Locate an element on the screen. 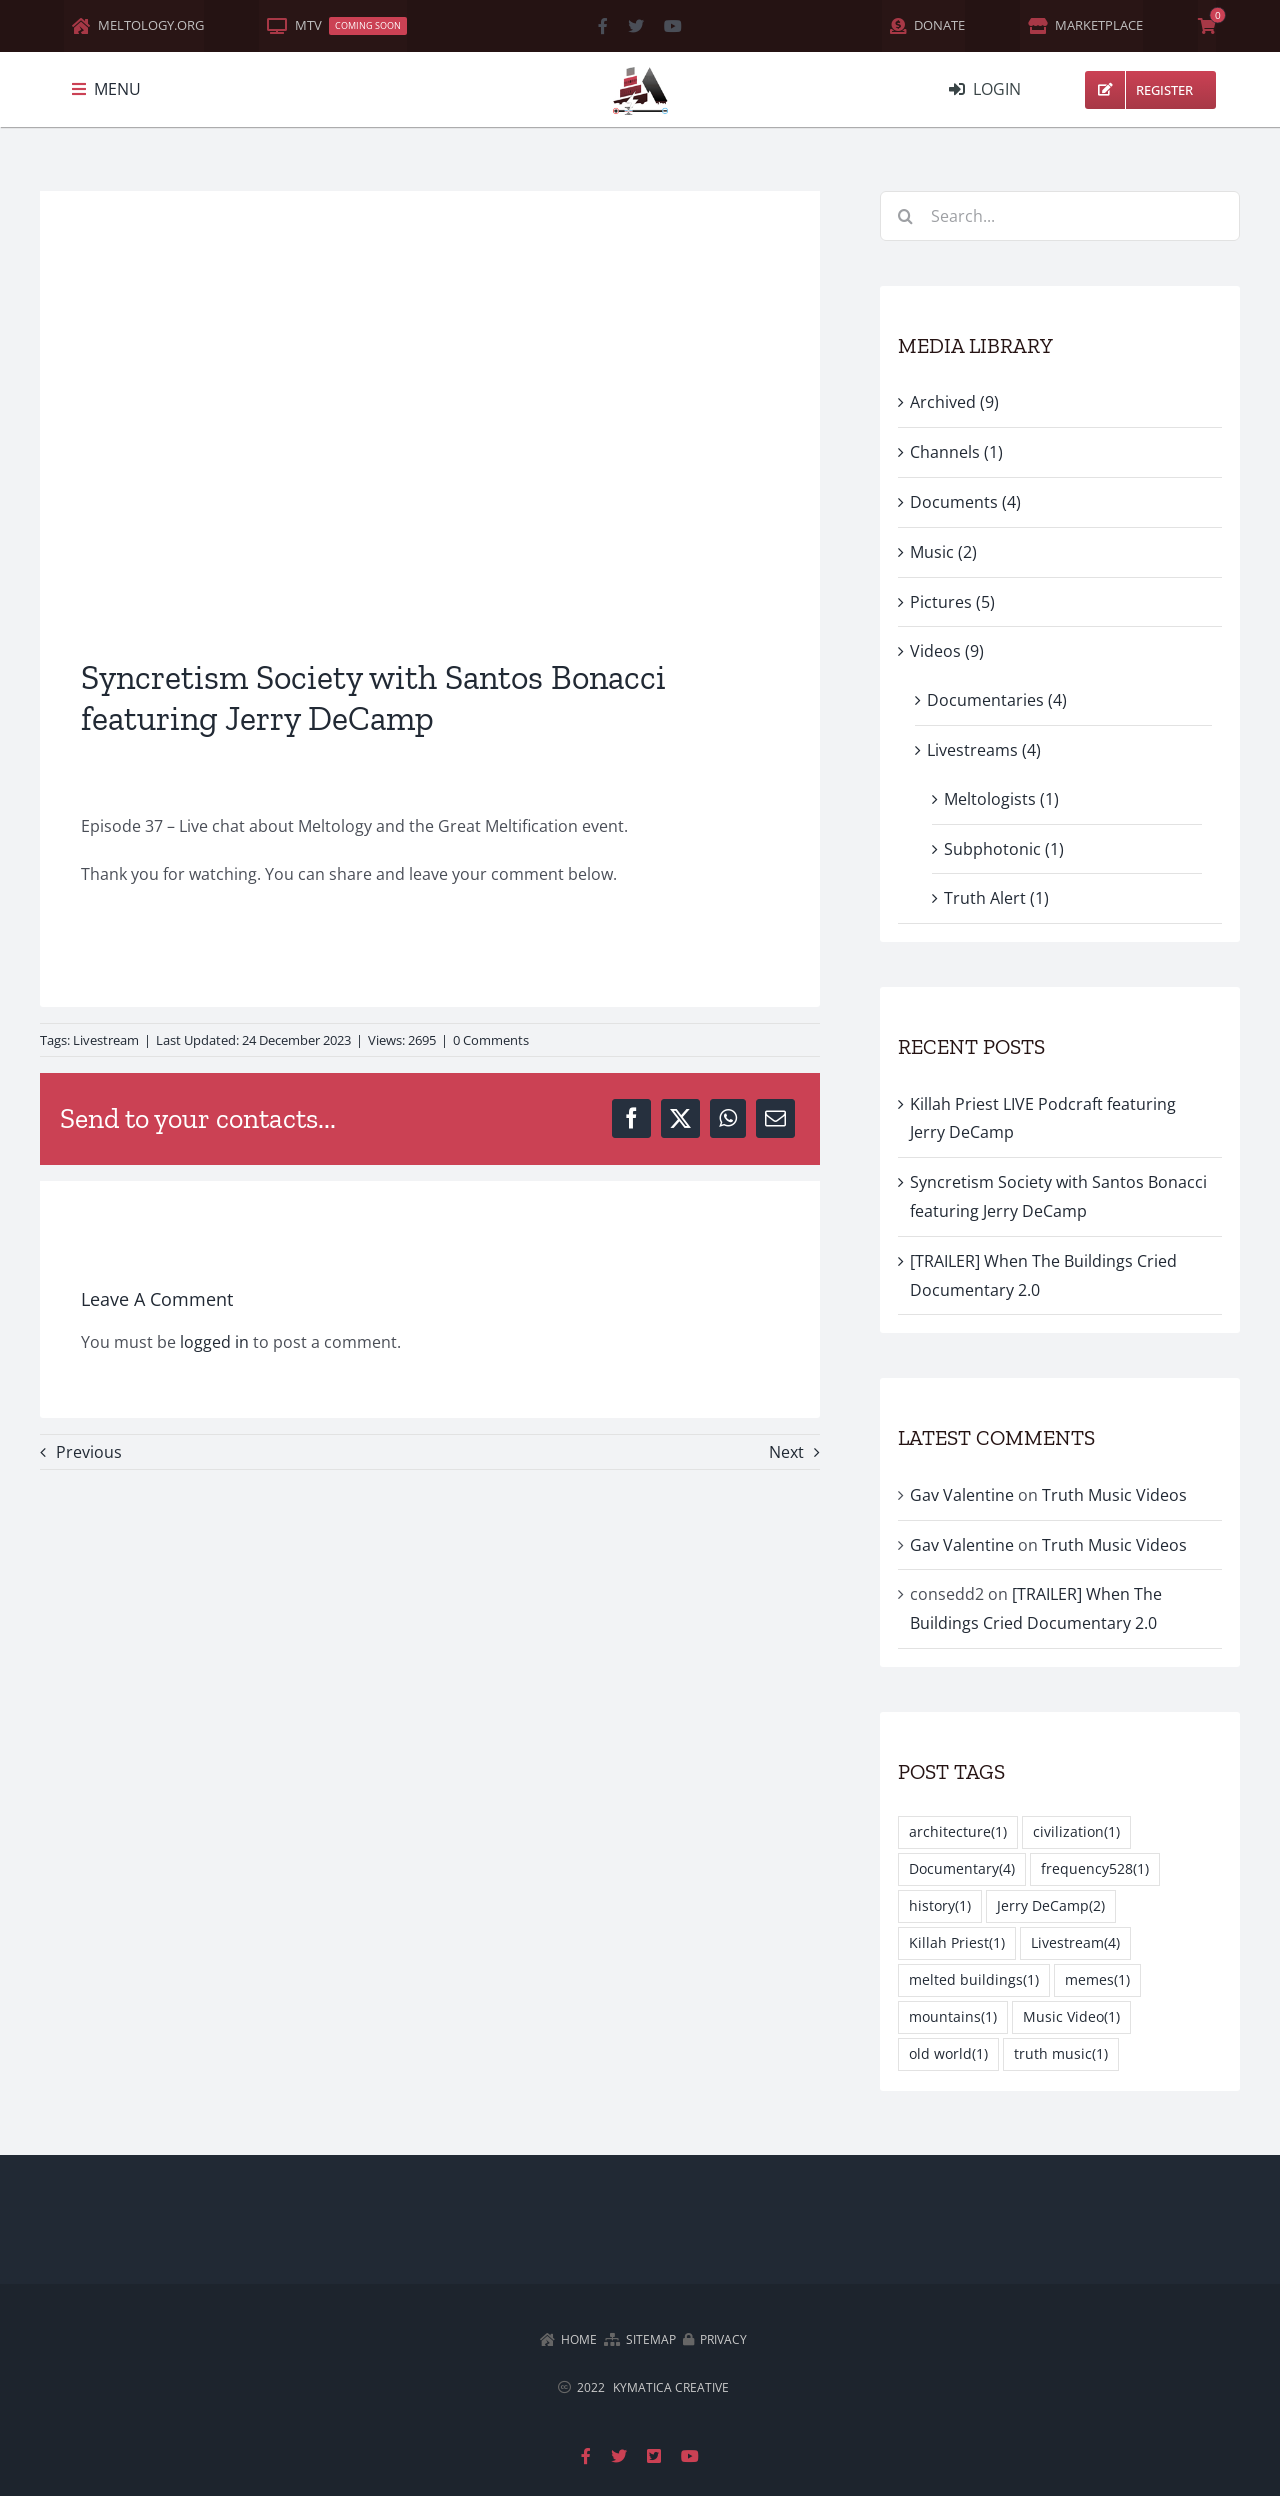  truth music [truth music (1 item)] is located at coordinates (1061, 2054).